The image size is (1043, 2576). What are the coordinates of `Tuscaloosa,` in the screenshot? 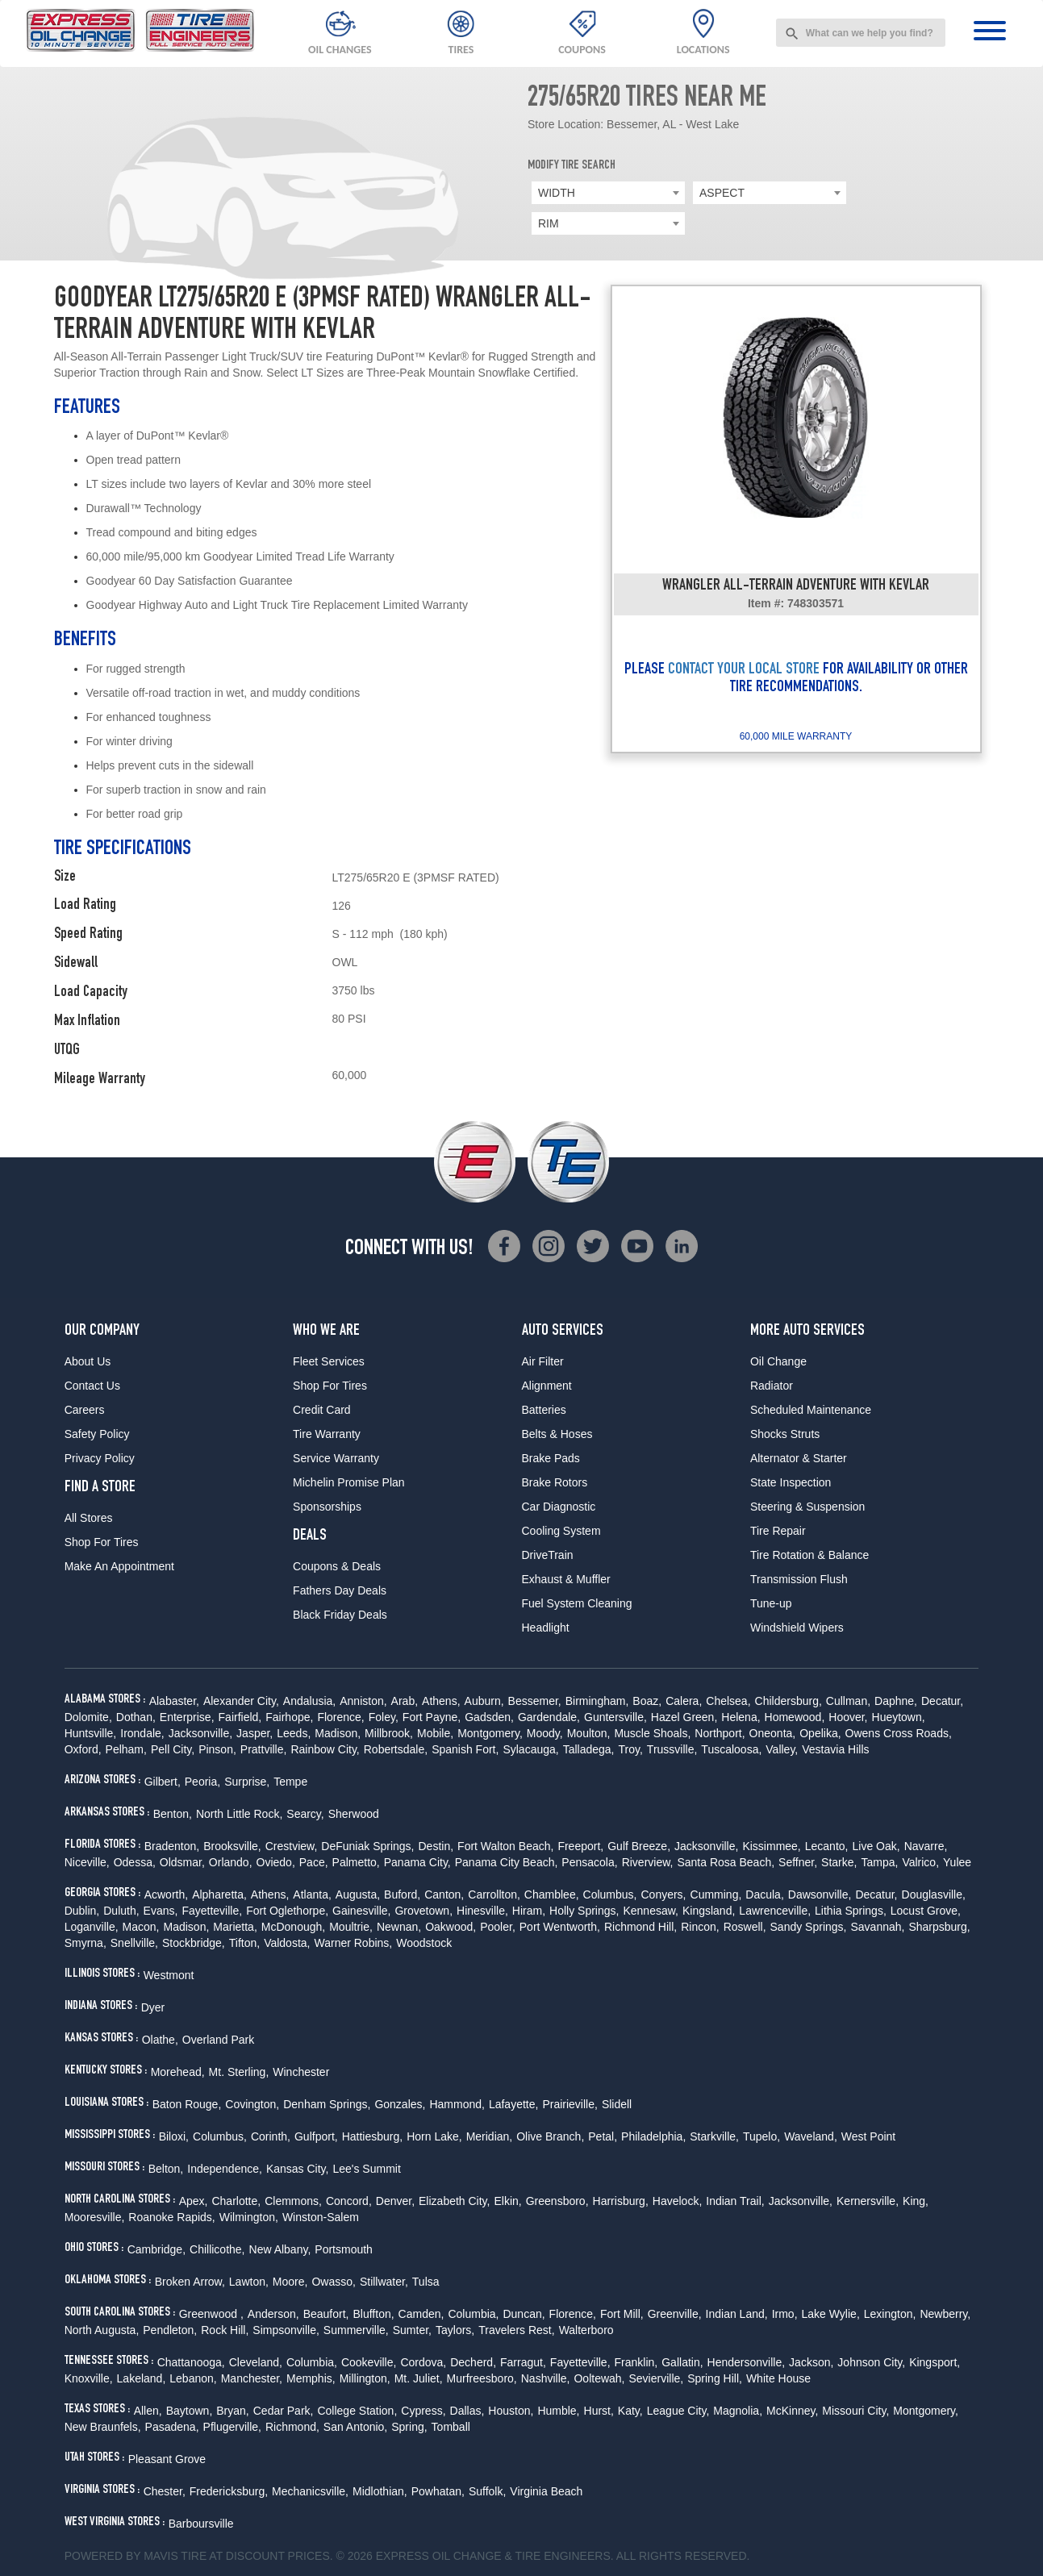 It's located at (731, 1749).